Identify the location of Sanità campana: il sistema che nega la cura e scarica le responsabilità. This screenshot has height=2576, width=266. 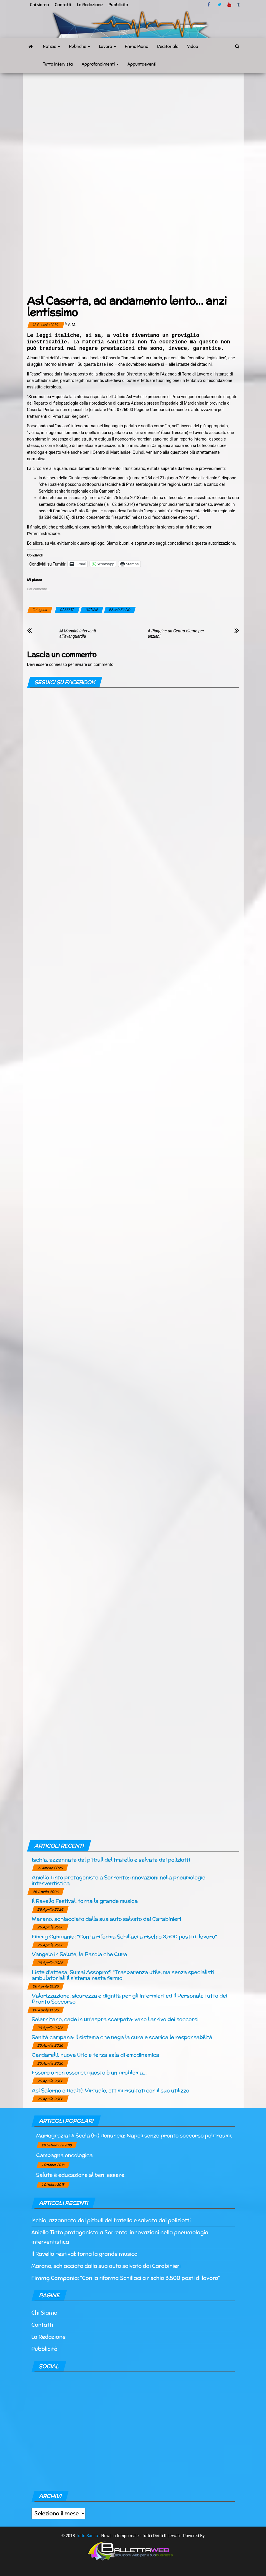
(122, 2037).